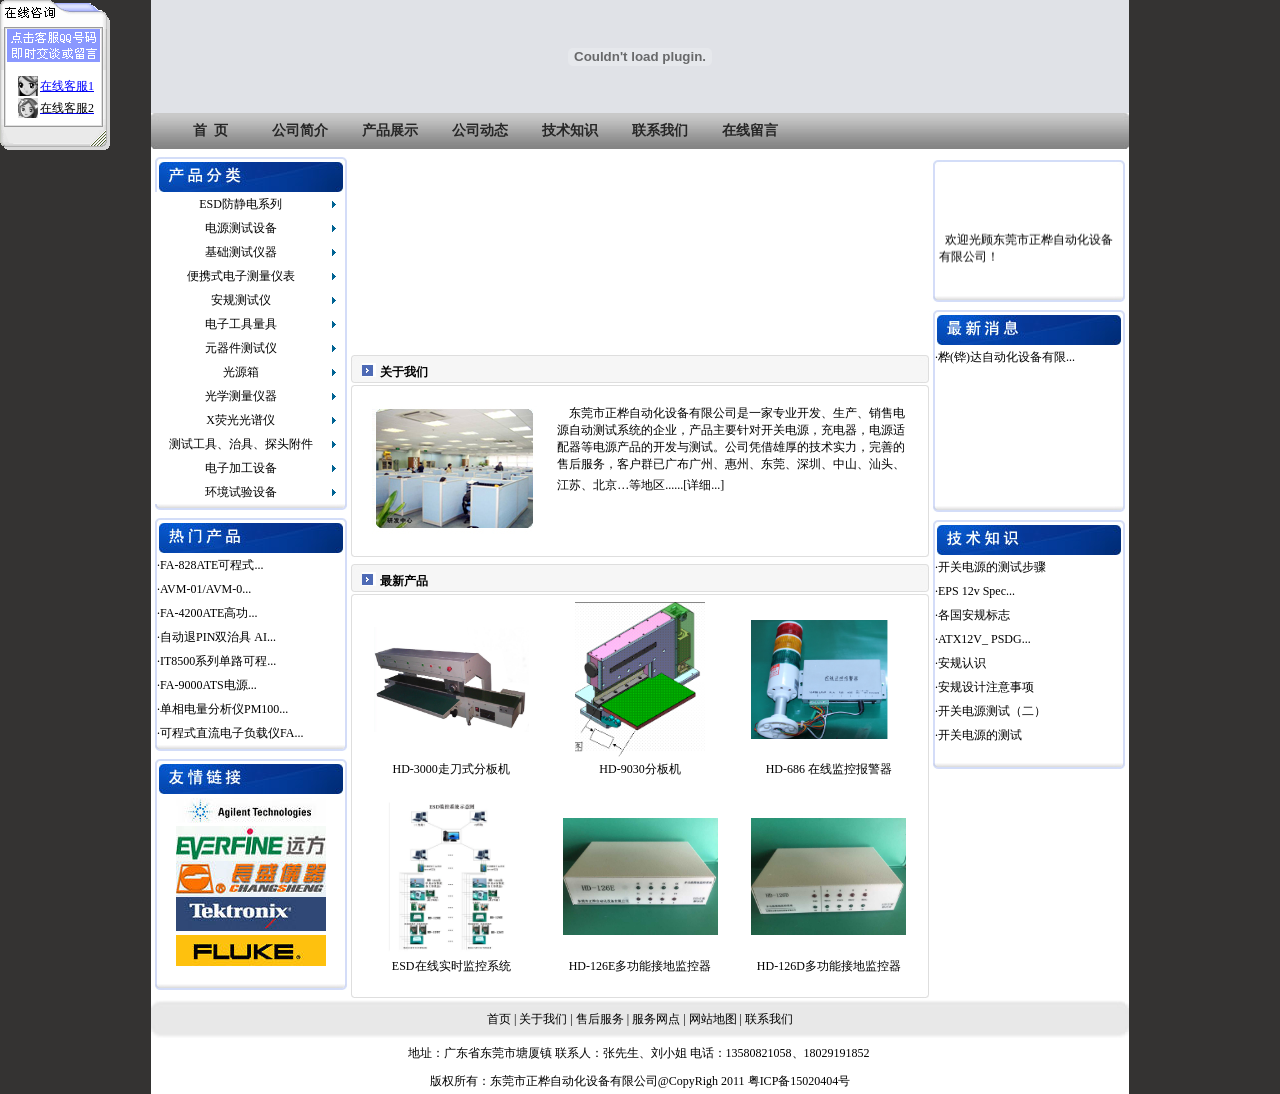 The height and width of the screenshot is (1094, 1280). What do you see at coordinates (241, 492) in the screenshot?
I see `环境试验设备` at bounding box center [241, 492].